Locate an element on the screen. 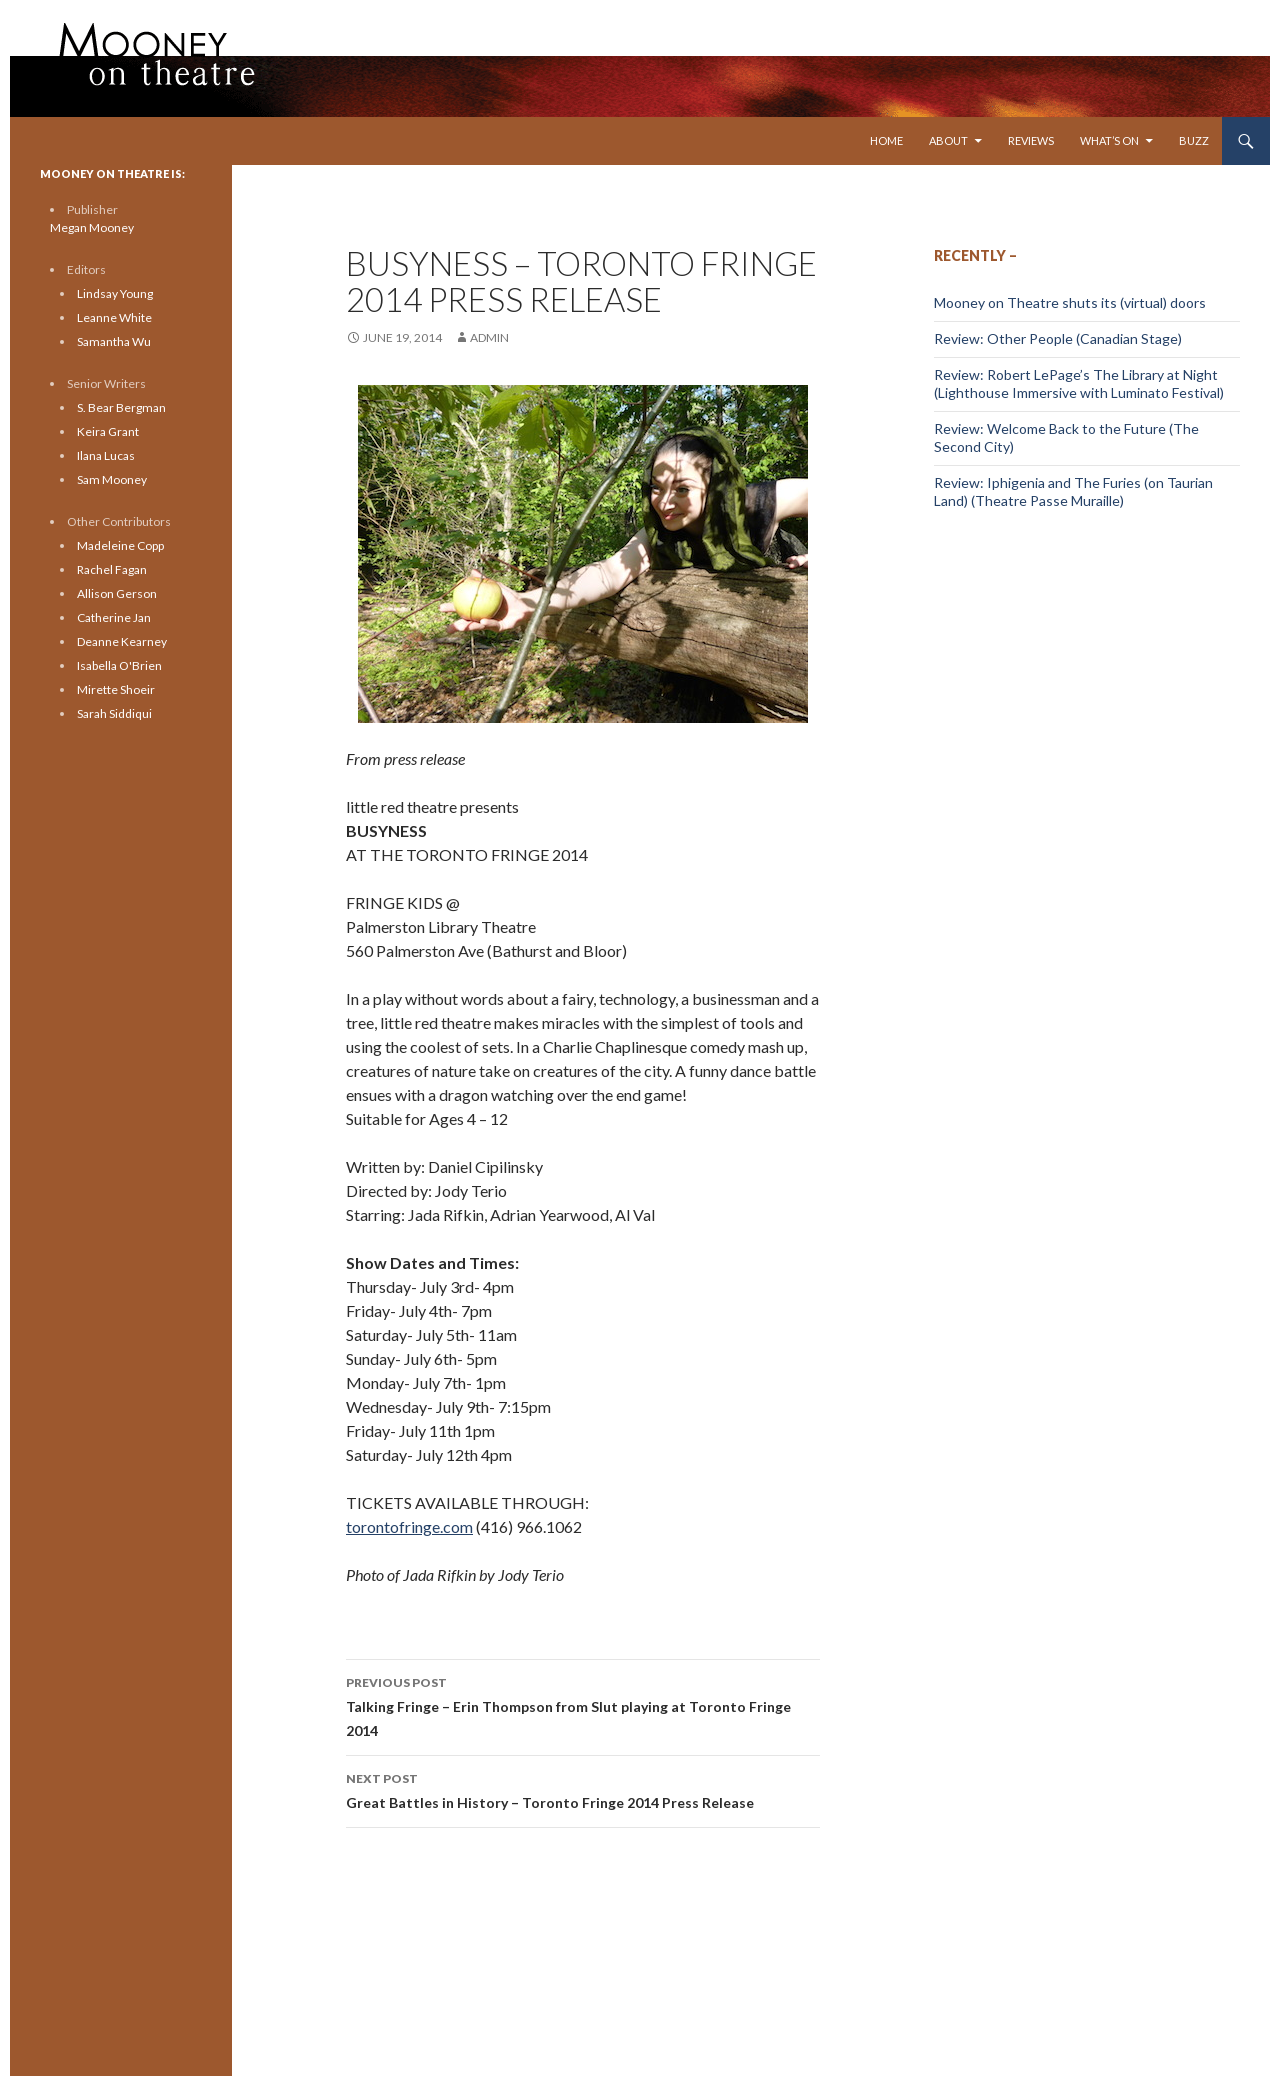  What’s On is located at coordinates (1109, 140).